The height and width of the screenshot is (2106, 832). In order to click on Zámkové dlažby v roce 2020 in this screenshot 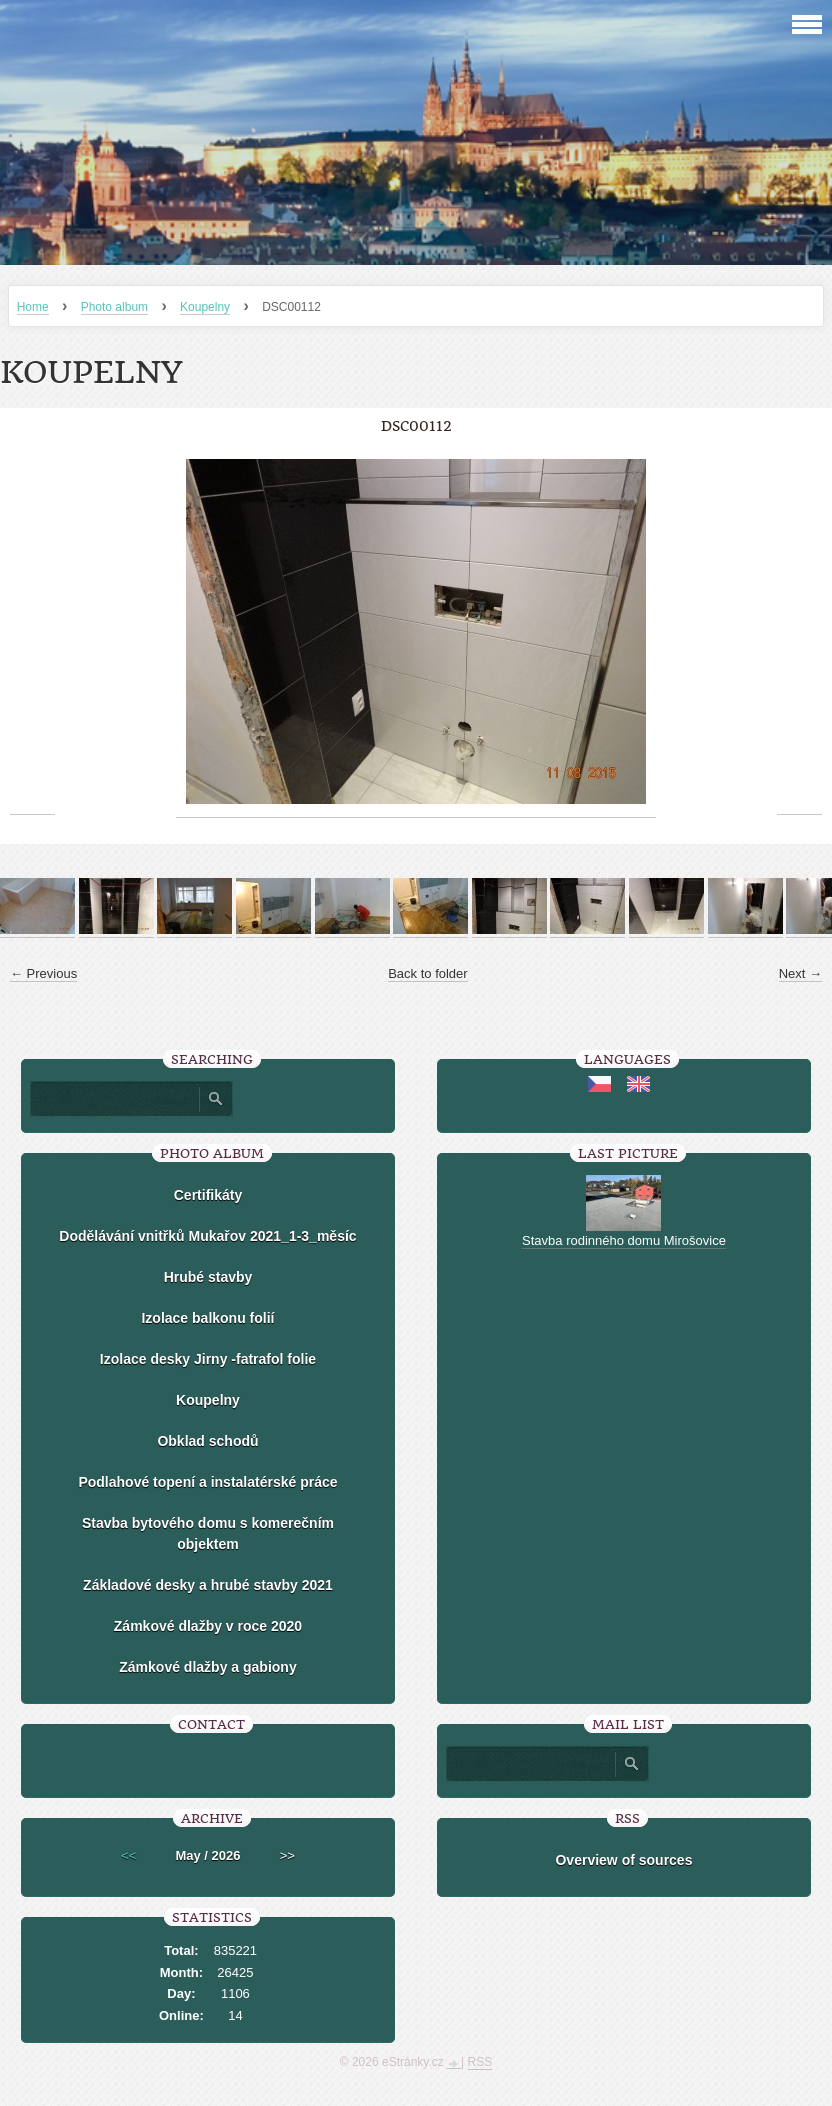, I will do `click(208, 1626)`.